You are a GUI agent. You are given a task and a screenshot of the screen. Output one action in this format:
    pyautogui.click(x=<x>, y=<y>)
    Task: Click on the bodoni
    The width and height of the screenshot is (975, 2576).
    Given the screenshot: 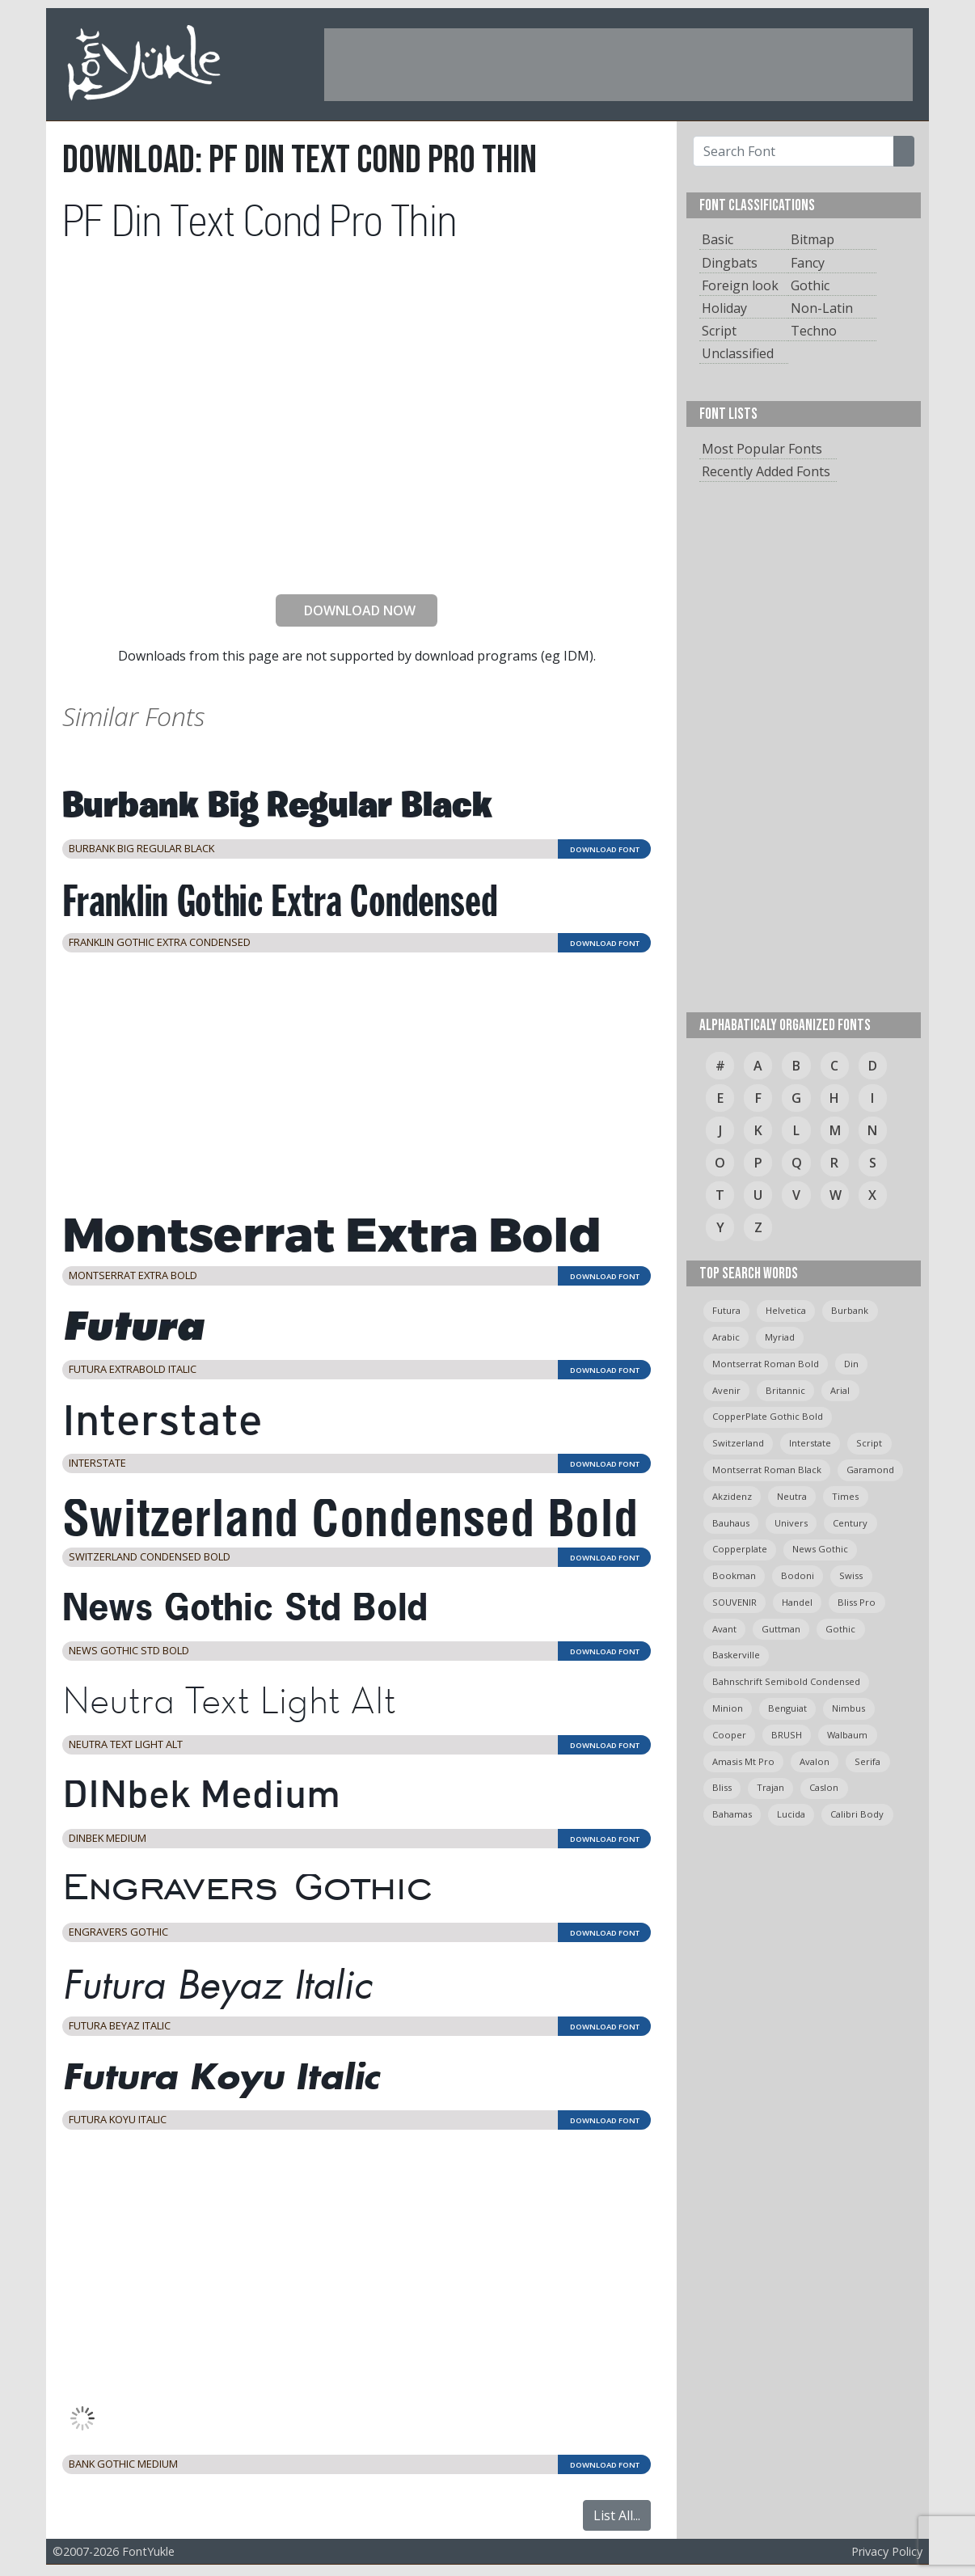 What is the action you would take?
    pyautogui.click(x=797, y=1575)
    